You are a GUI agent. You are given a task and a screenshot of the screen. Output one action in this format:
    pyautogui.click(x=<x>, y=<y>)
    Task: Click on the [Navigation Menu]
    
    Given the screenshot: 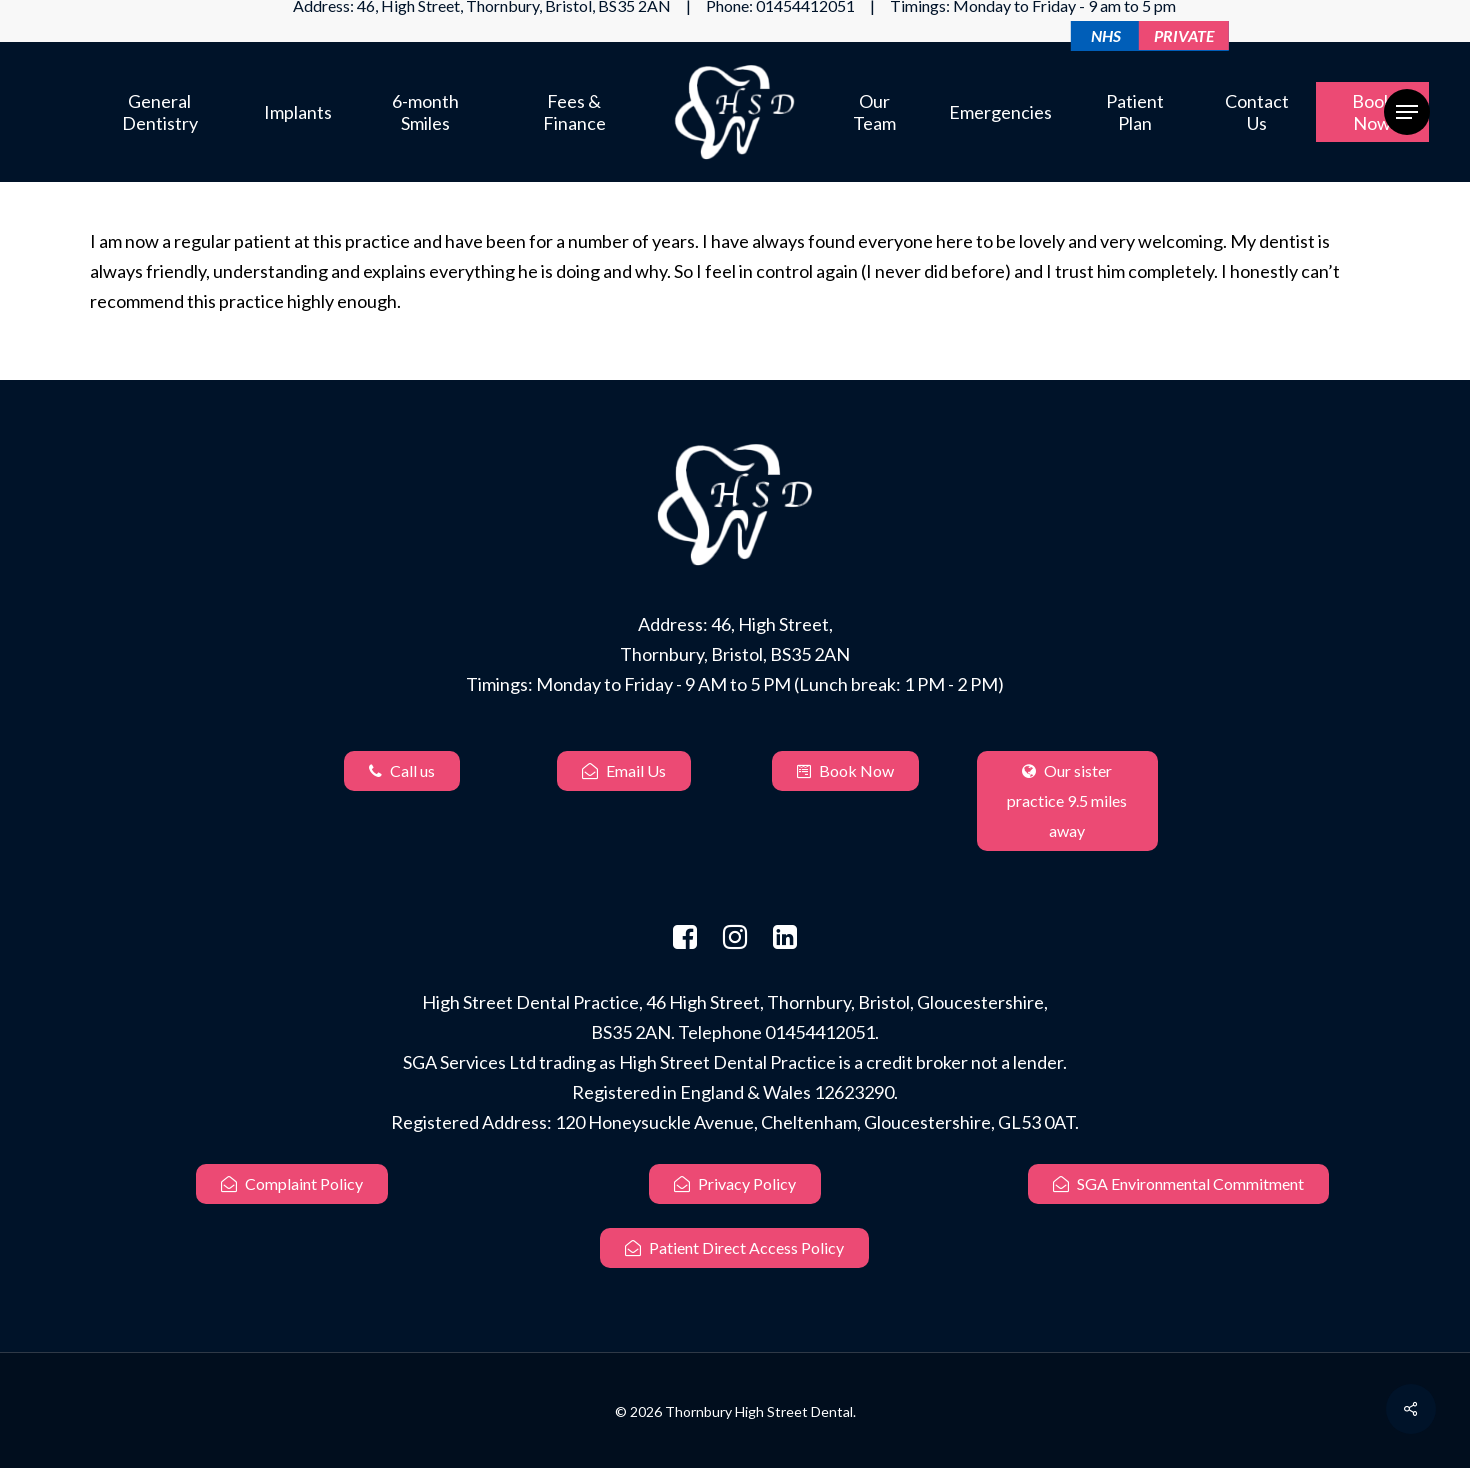 What is the action you would take?
    pyautogui.click(x=1407, y=112)
    